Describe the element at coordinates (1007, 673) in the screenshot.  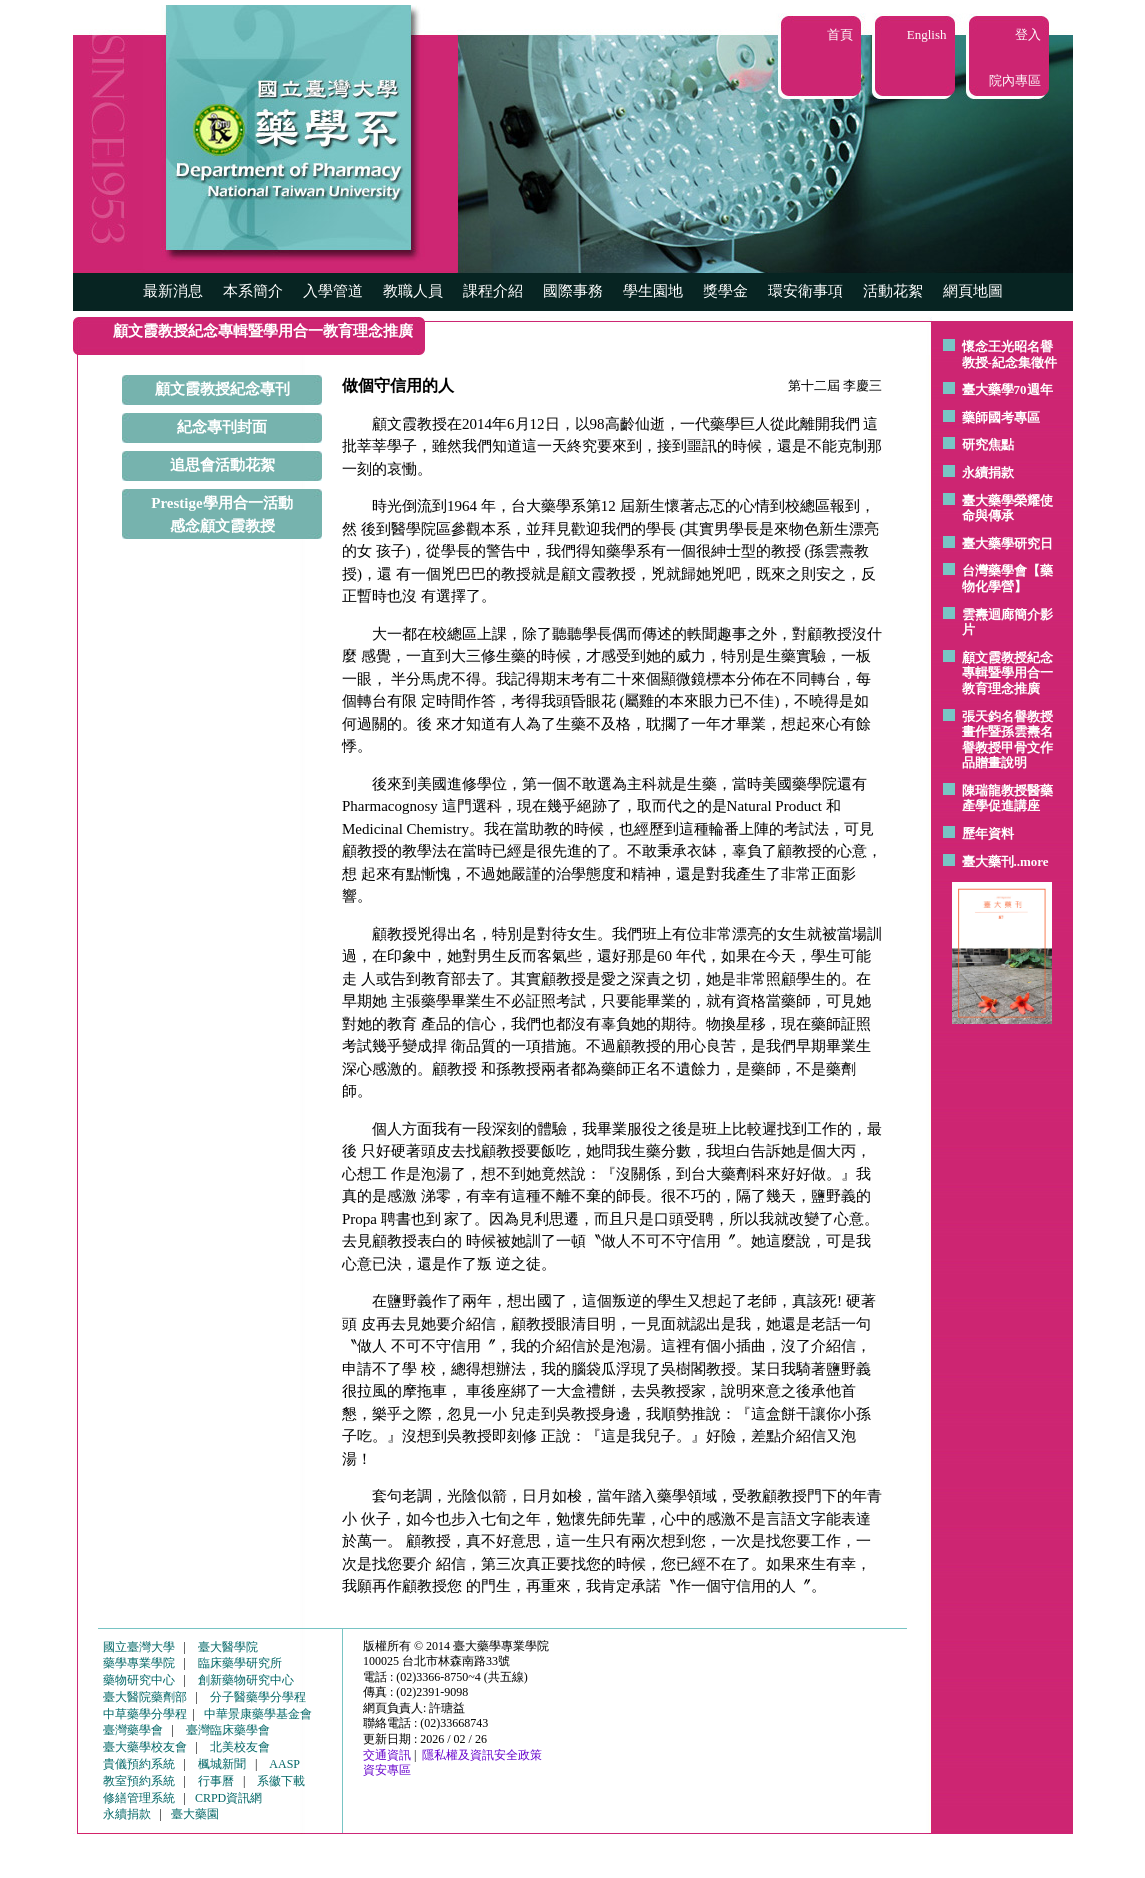
I see `顧文霞教授紀念專輯暨學用合一教育理念推廣` at that location.